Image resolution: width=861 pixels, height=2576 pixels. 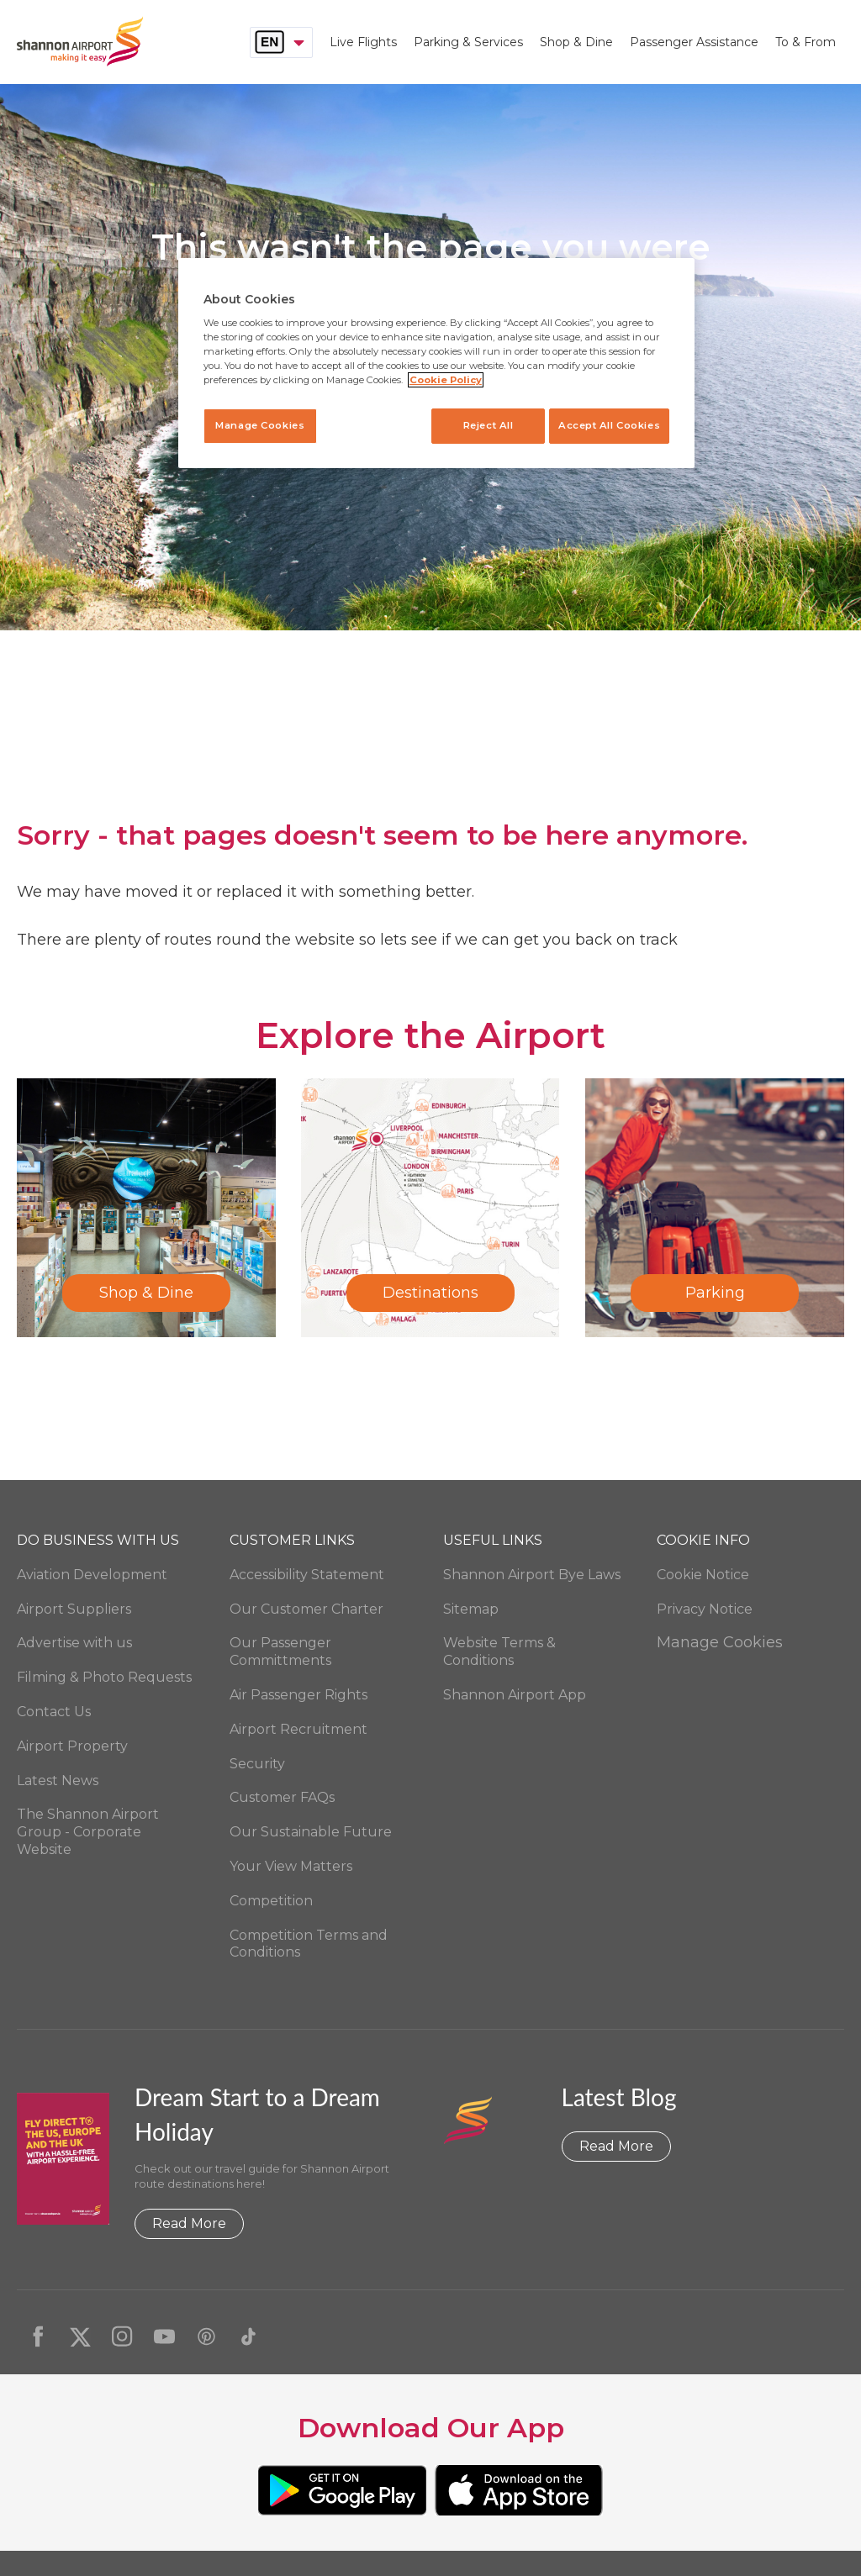 What do you see at coordinates (271, 1901) in the screenshot?
I see `Competition` at bounding box center [271, 1901].